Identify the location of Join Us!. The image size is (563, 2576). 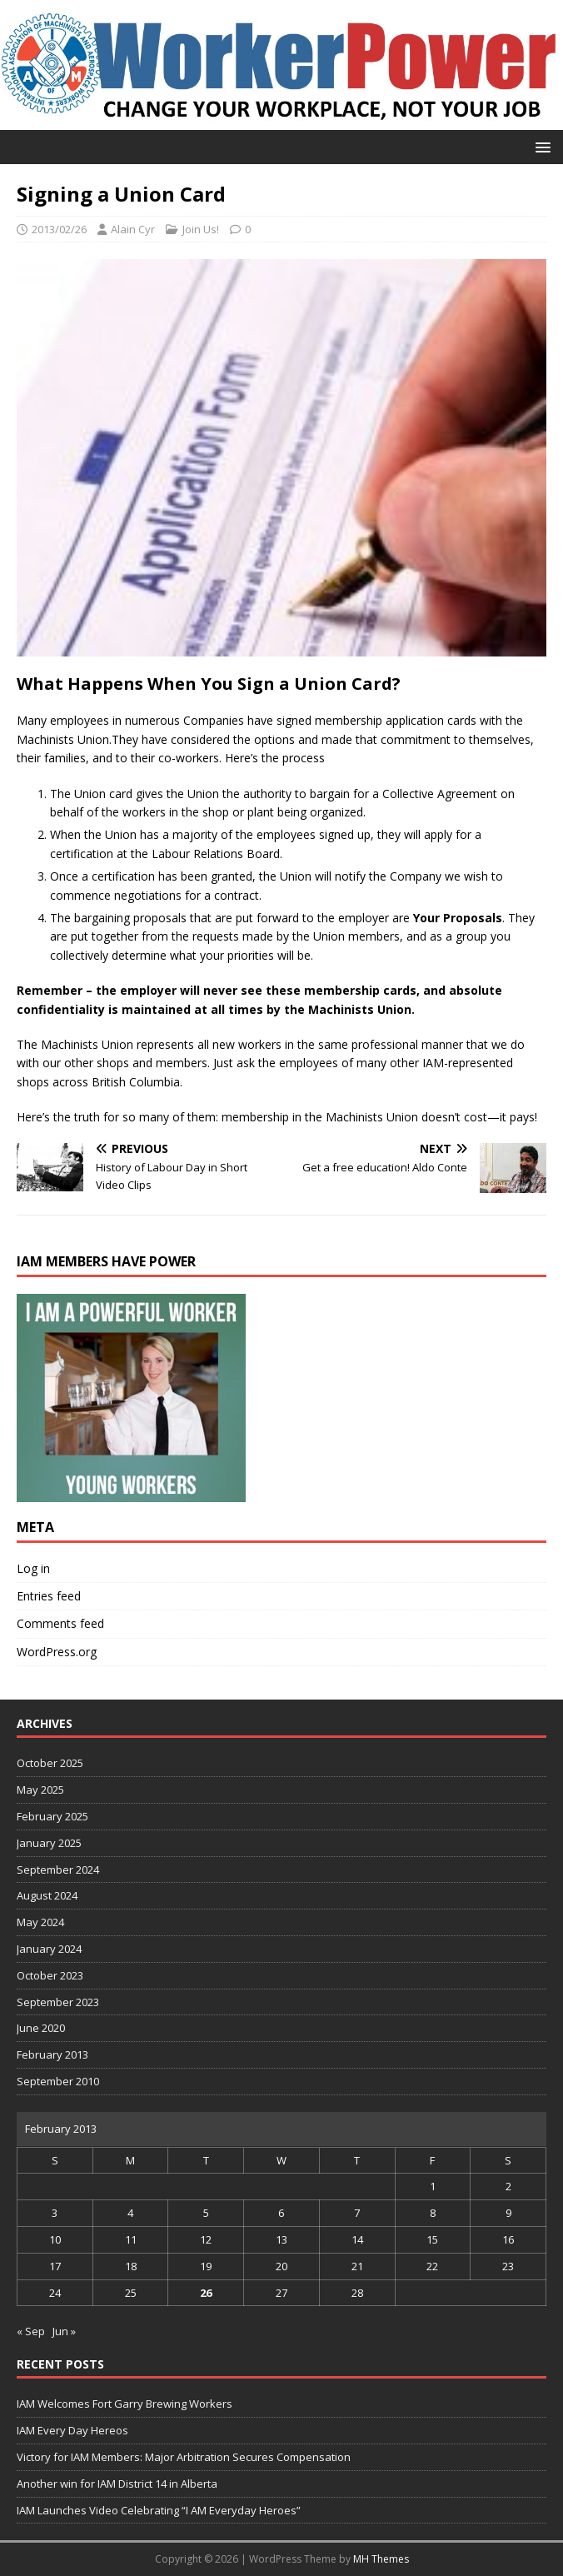
(200, 229).